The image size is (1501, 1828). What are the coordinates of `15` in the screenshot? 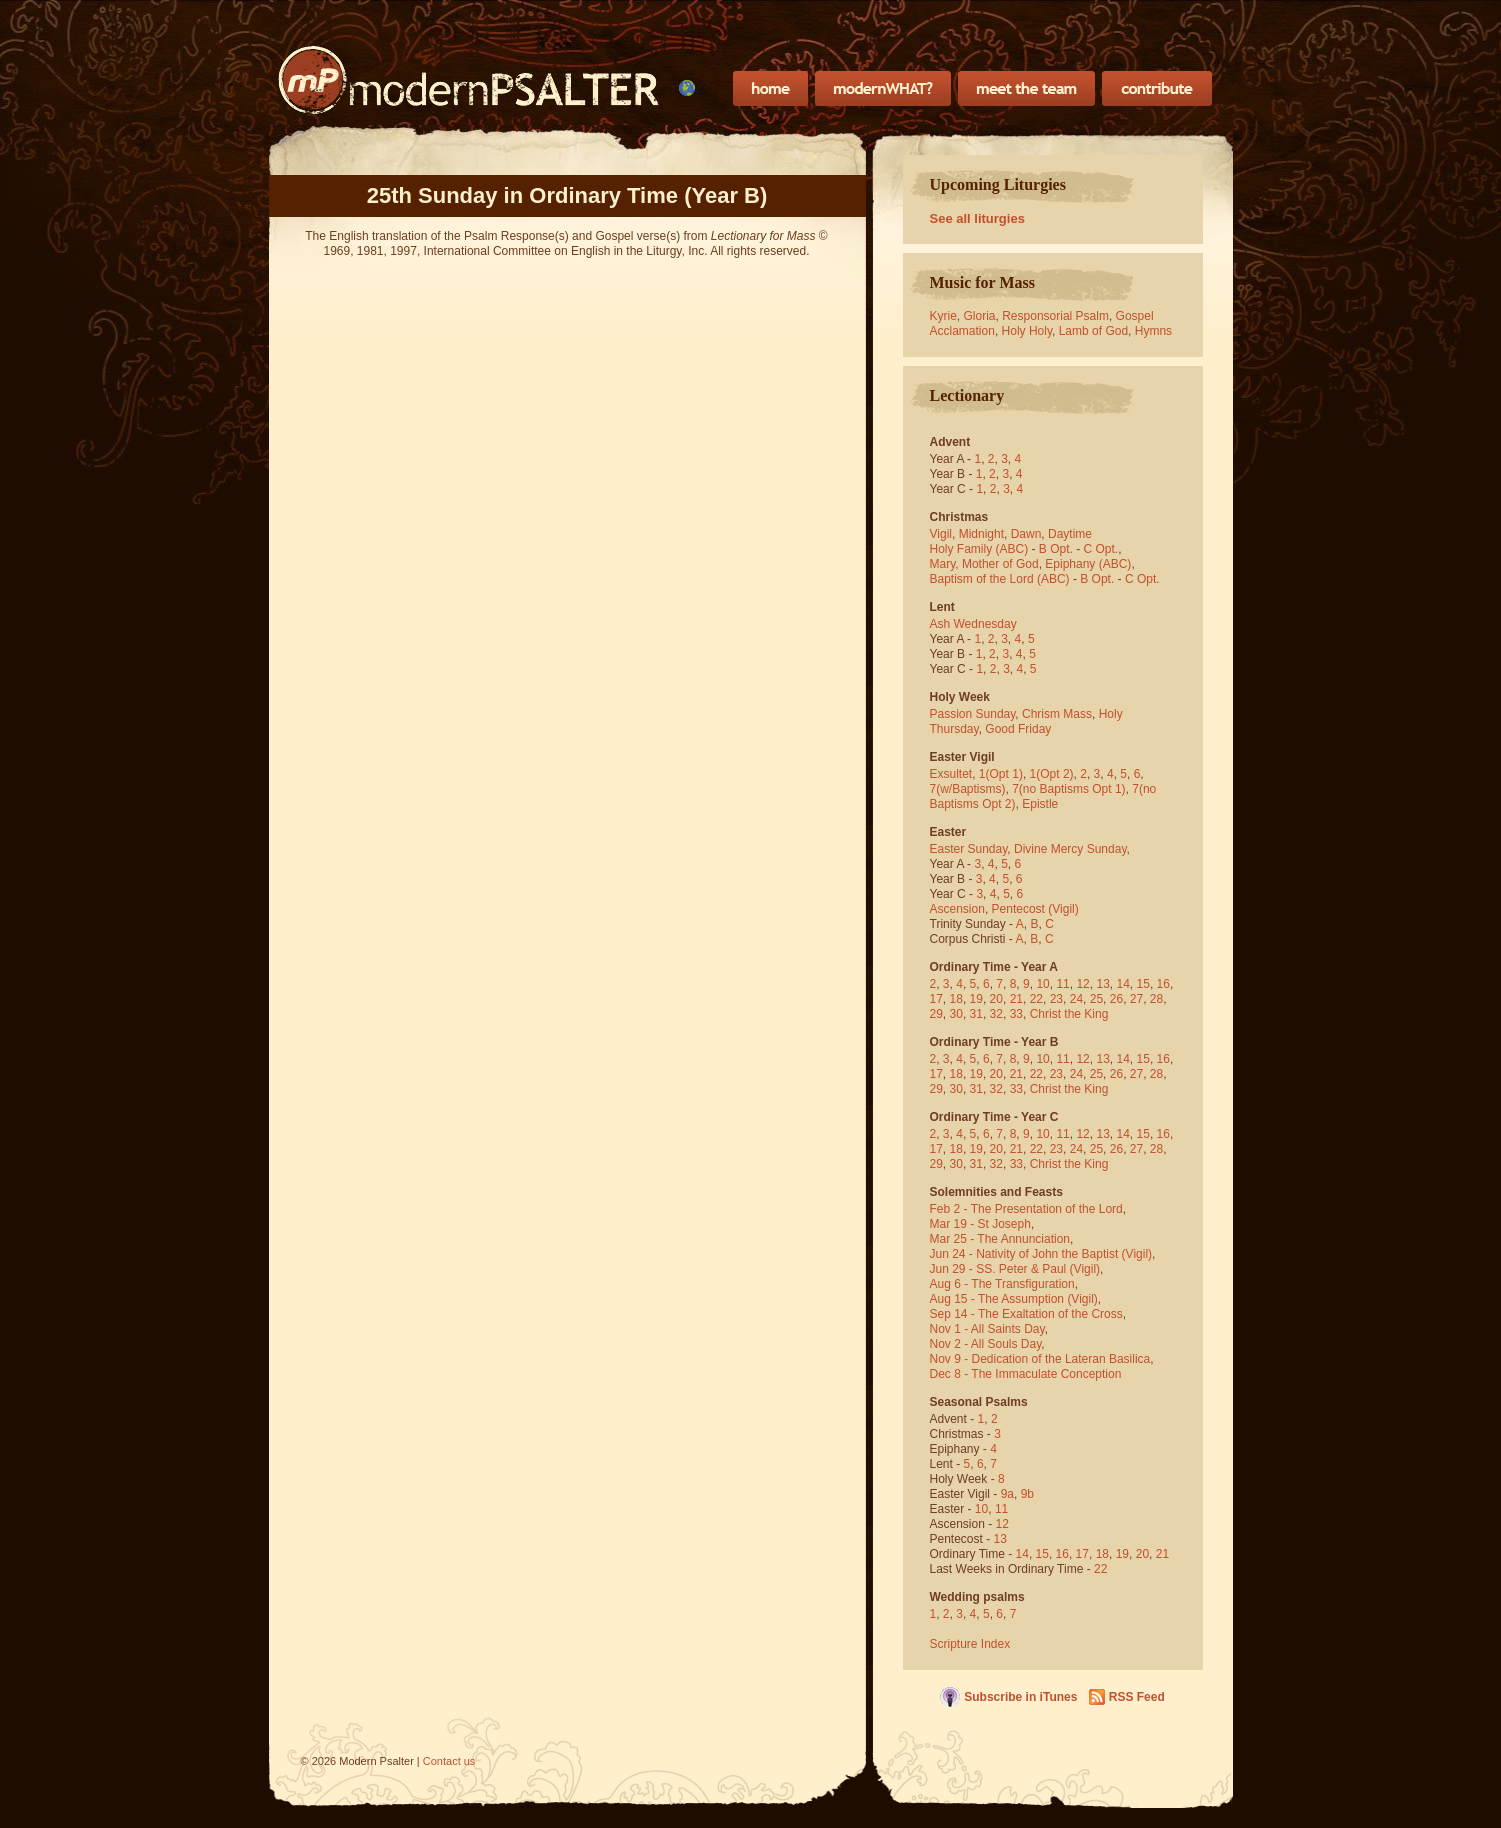 It's located at (1143, 984).